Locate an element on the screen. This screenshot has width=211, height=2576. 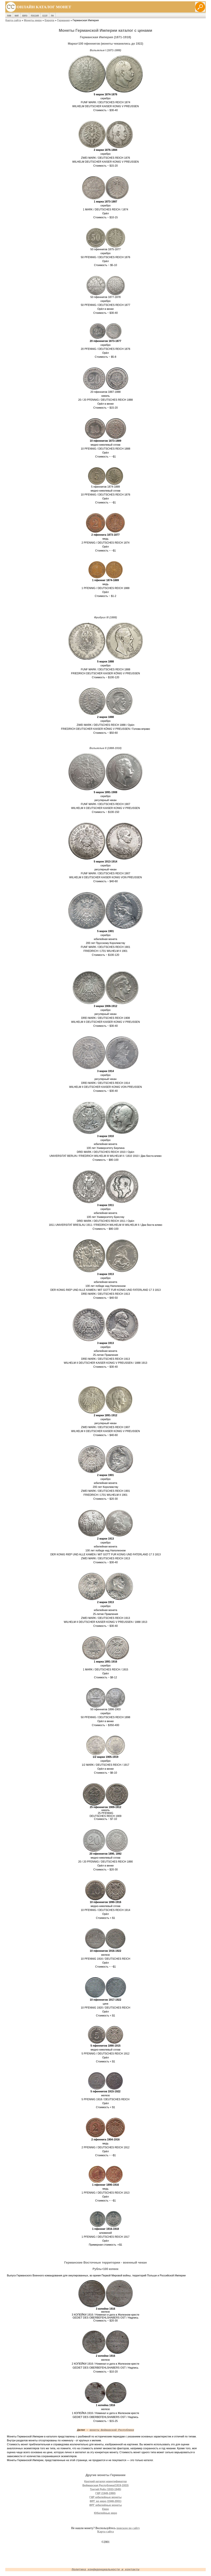
Мир is located at coordinates (17, 15).